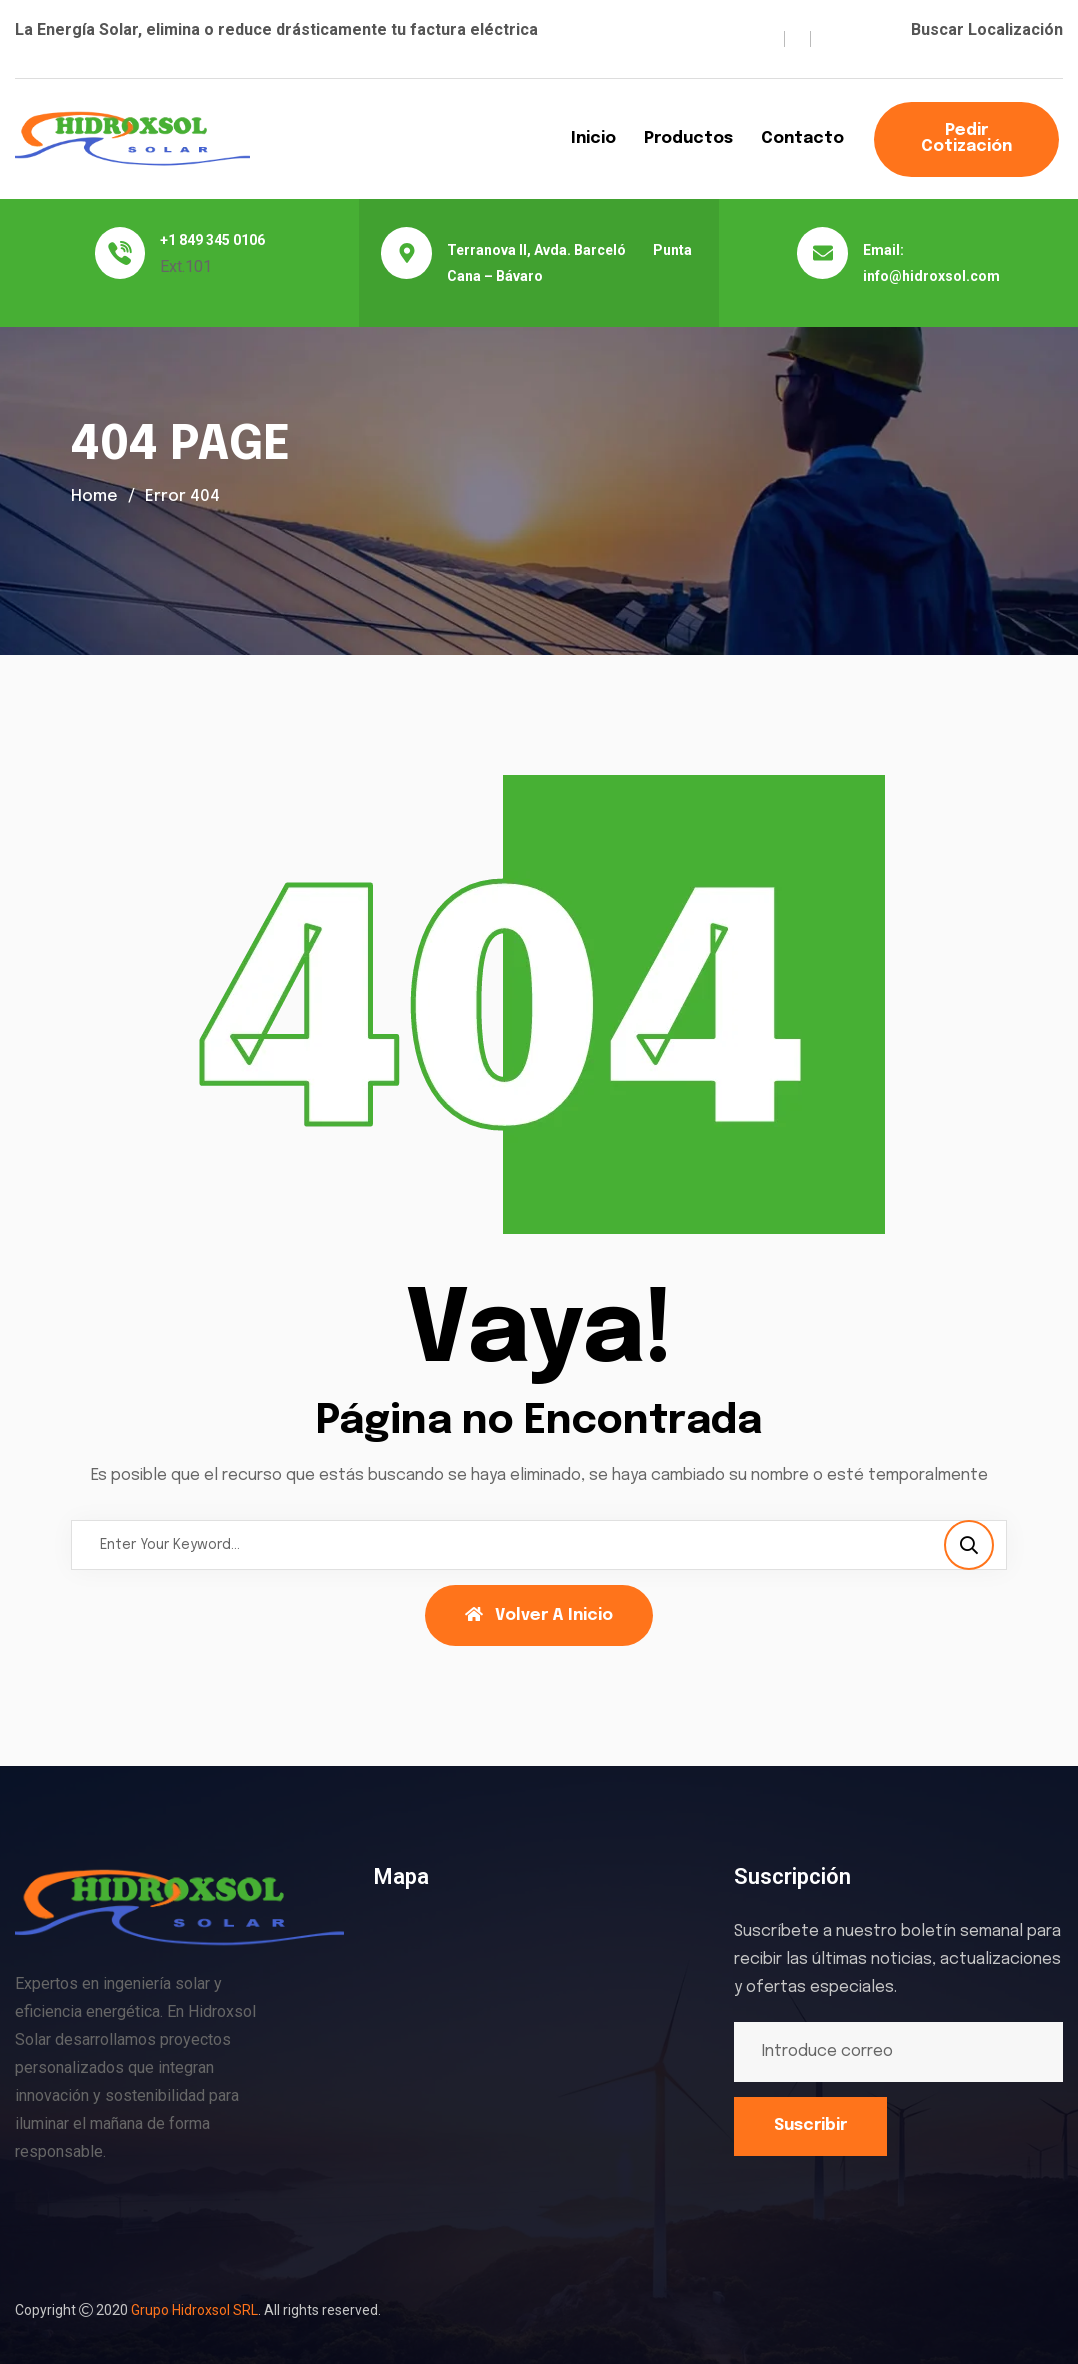 The height and width of the screenshot is (2364, 1078). Describe the element at coordinates (212, 240) in the screenshot. I see `+1 849 345 0106` at that location.